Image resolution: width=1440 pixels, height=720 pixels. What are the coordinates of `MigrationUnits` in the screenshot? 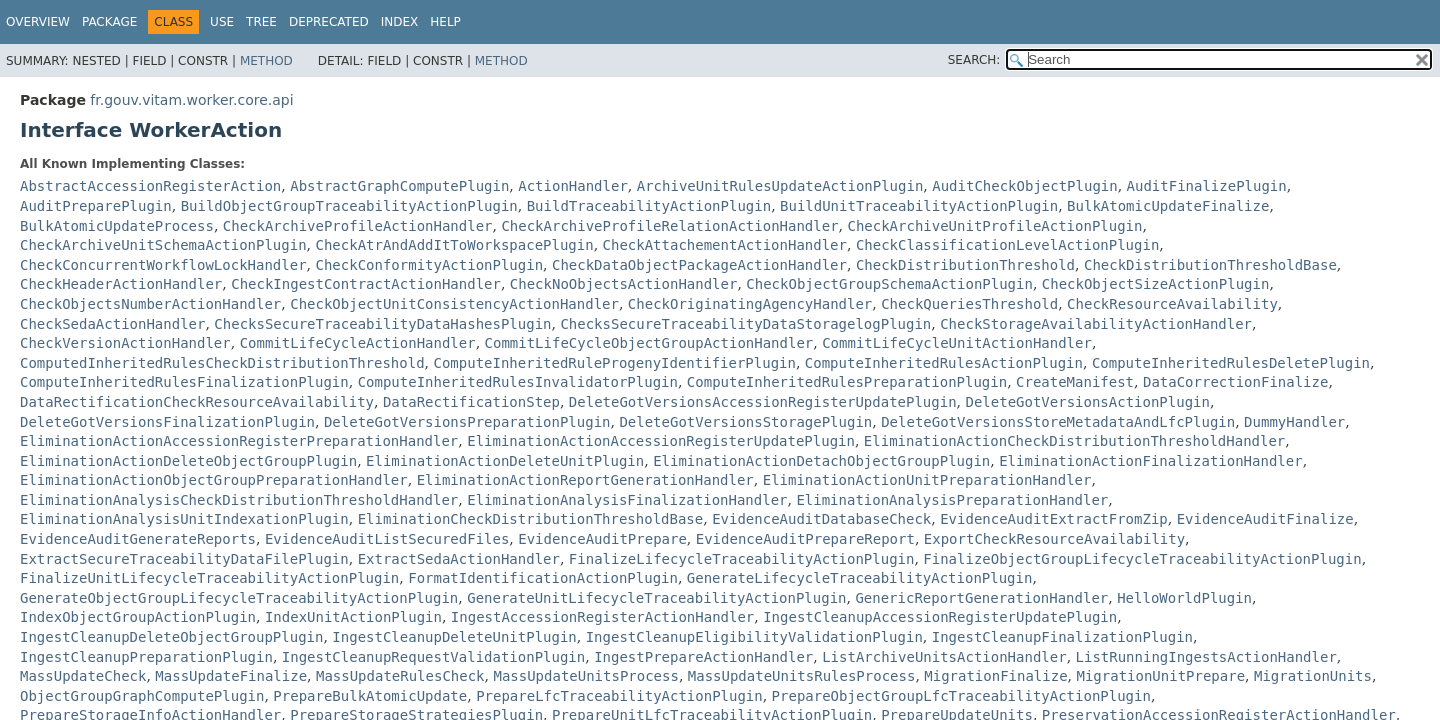 It's located at (1313, 676).